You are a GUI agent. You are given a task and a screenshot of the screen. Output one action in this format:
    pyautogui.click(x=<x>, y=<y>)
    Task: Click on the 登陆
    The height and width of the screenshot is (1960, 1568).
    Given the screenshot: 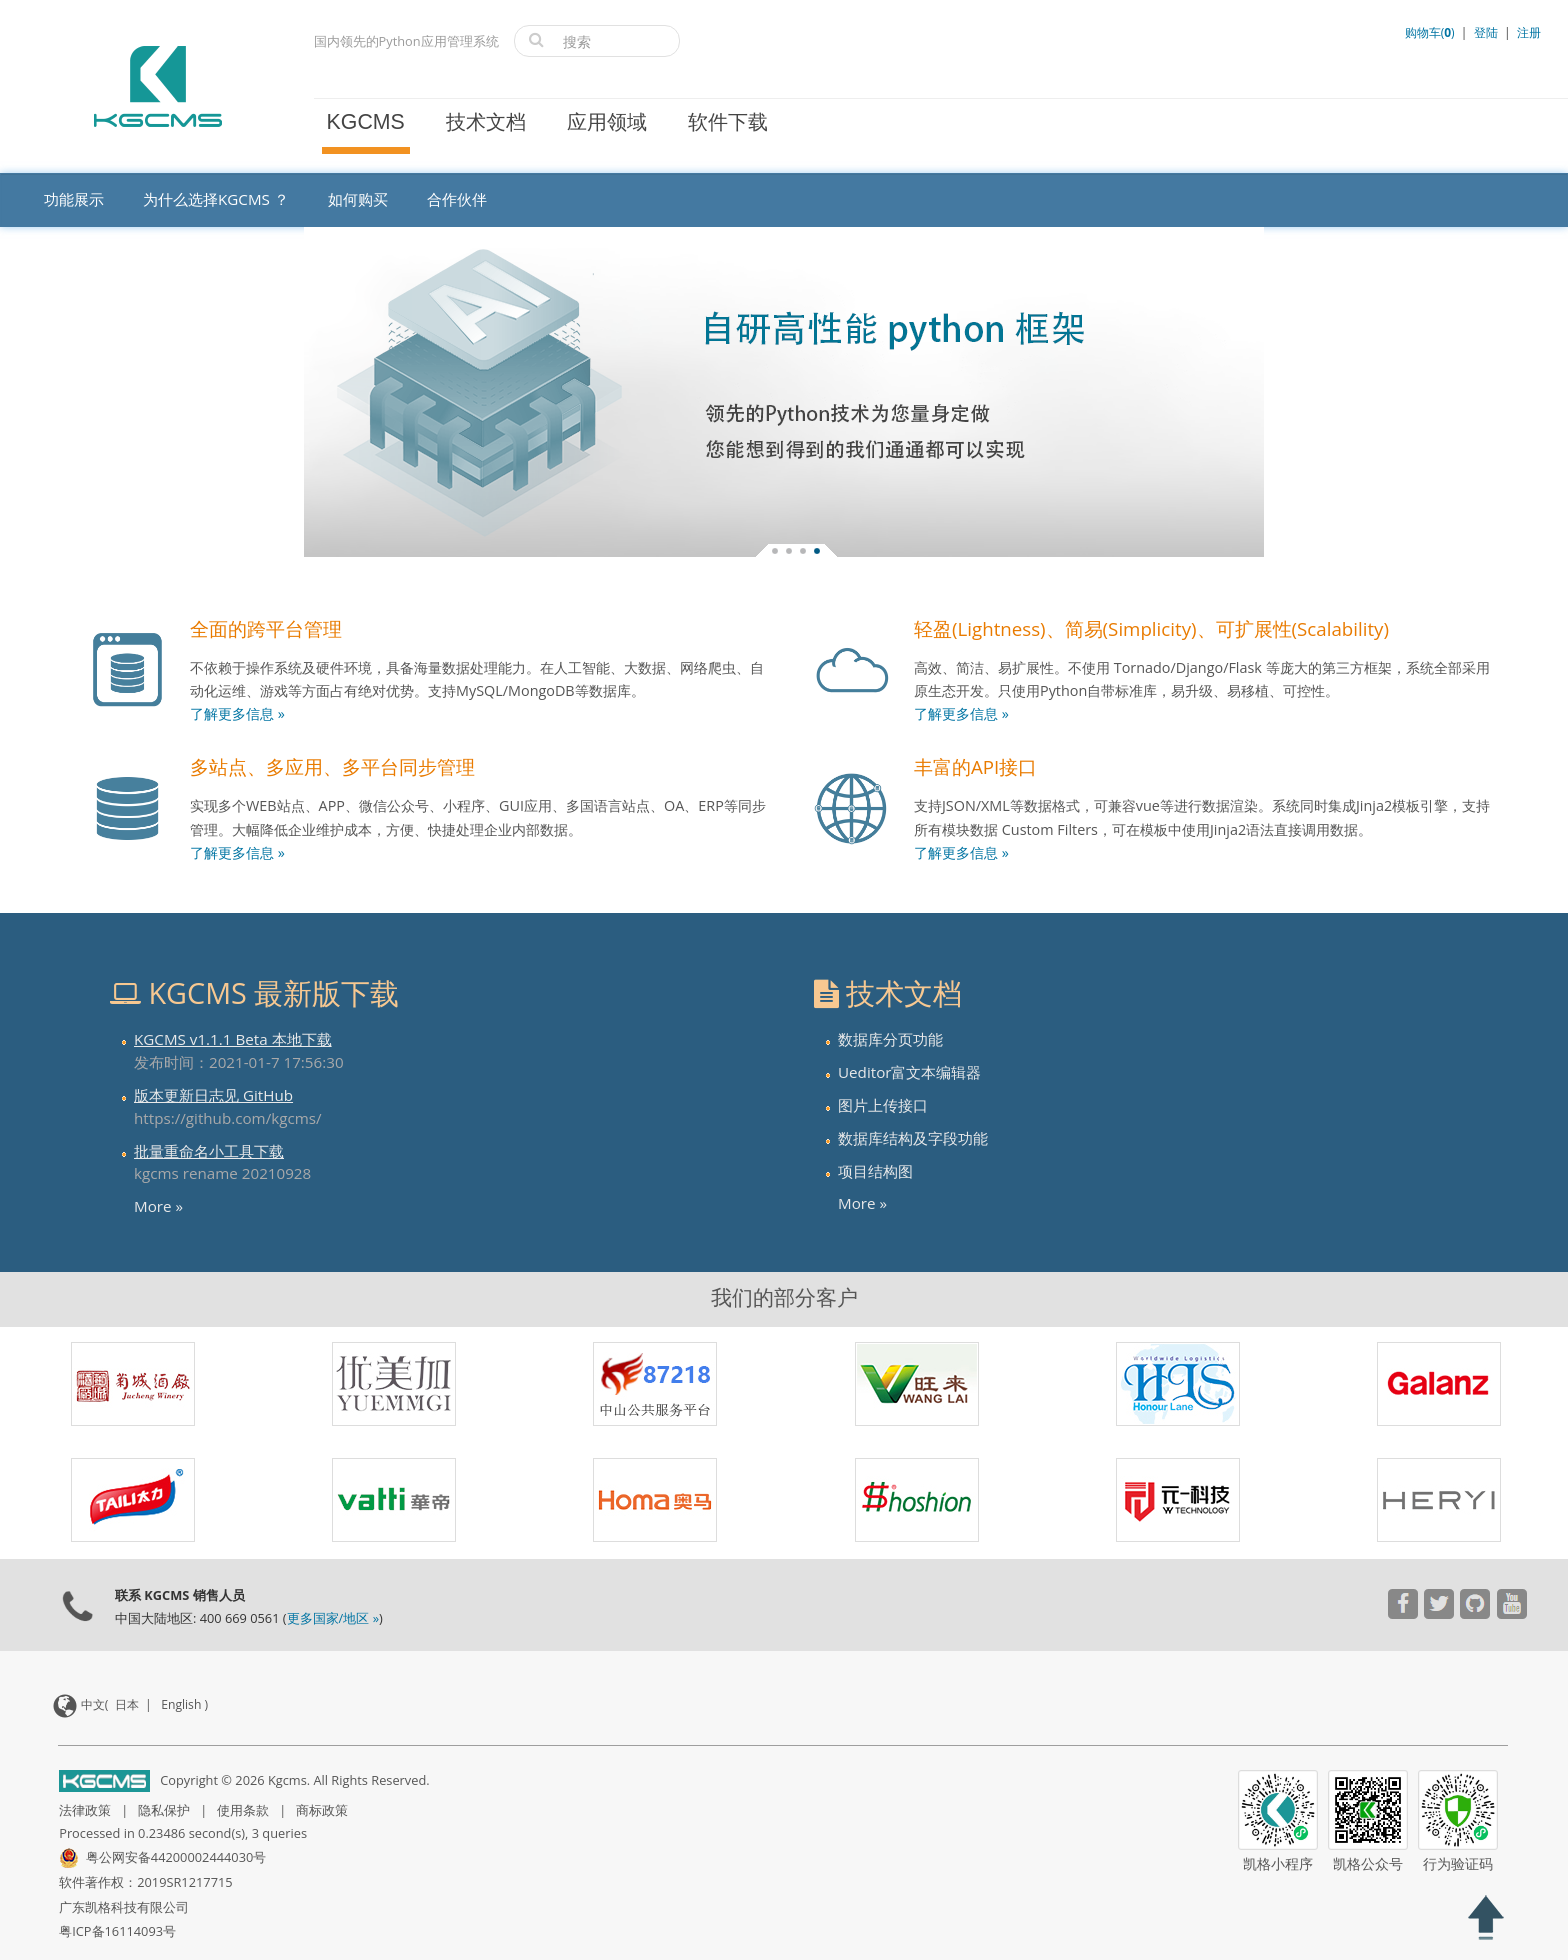 What is the action you would take?
    pyautogui.click(x=1486, y=32)
    